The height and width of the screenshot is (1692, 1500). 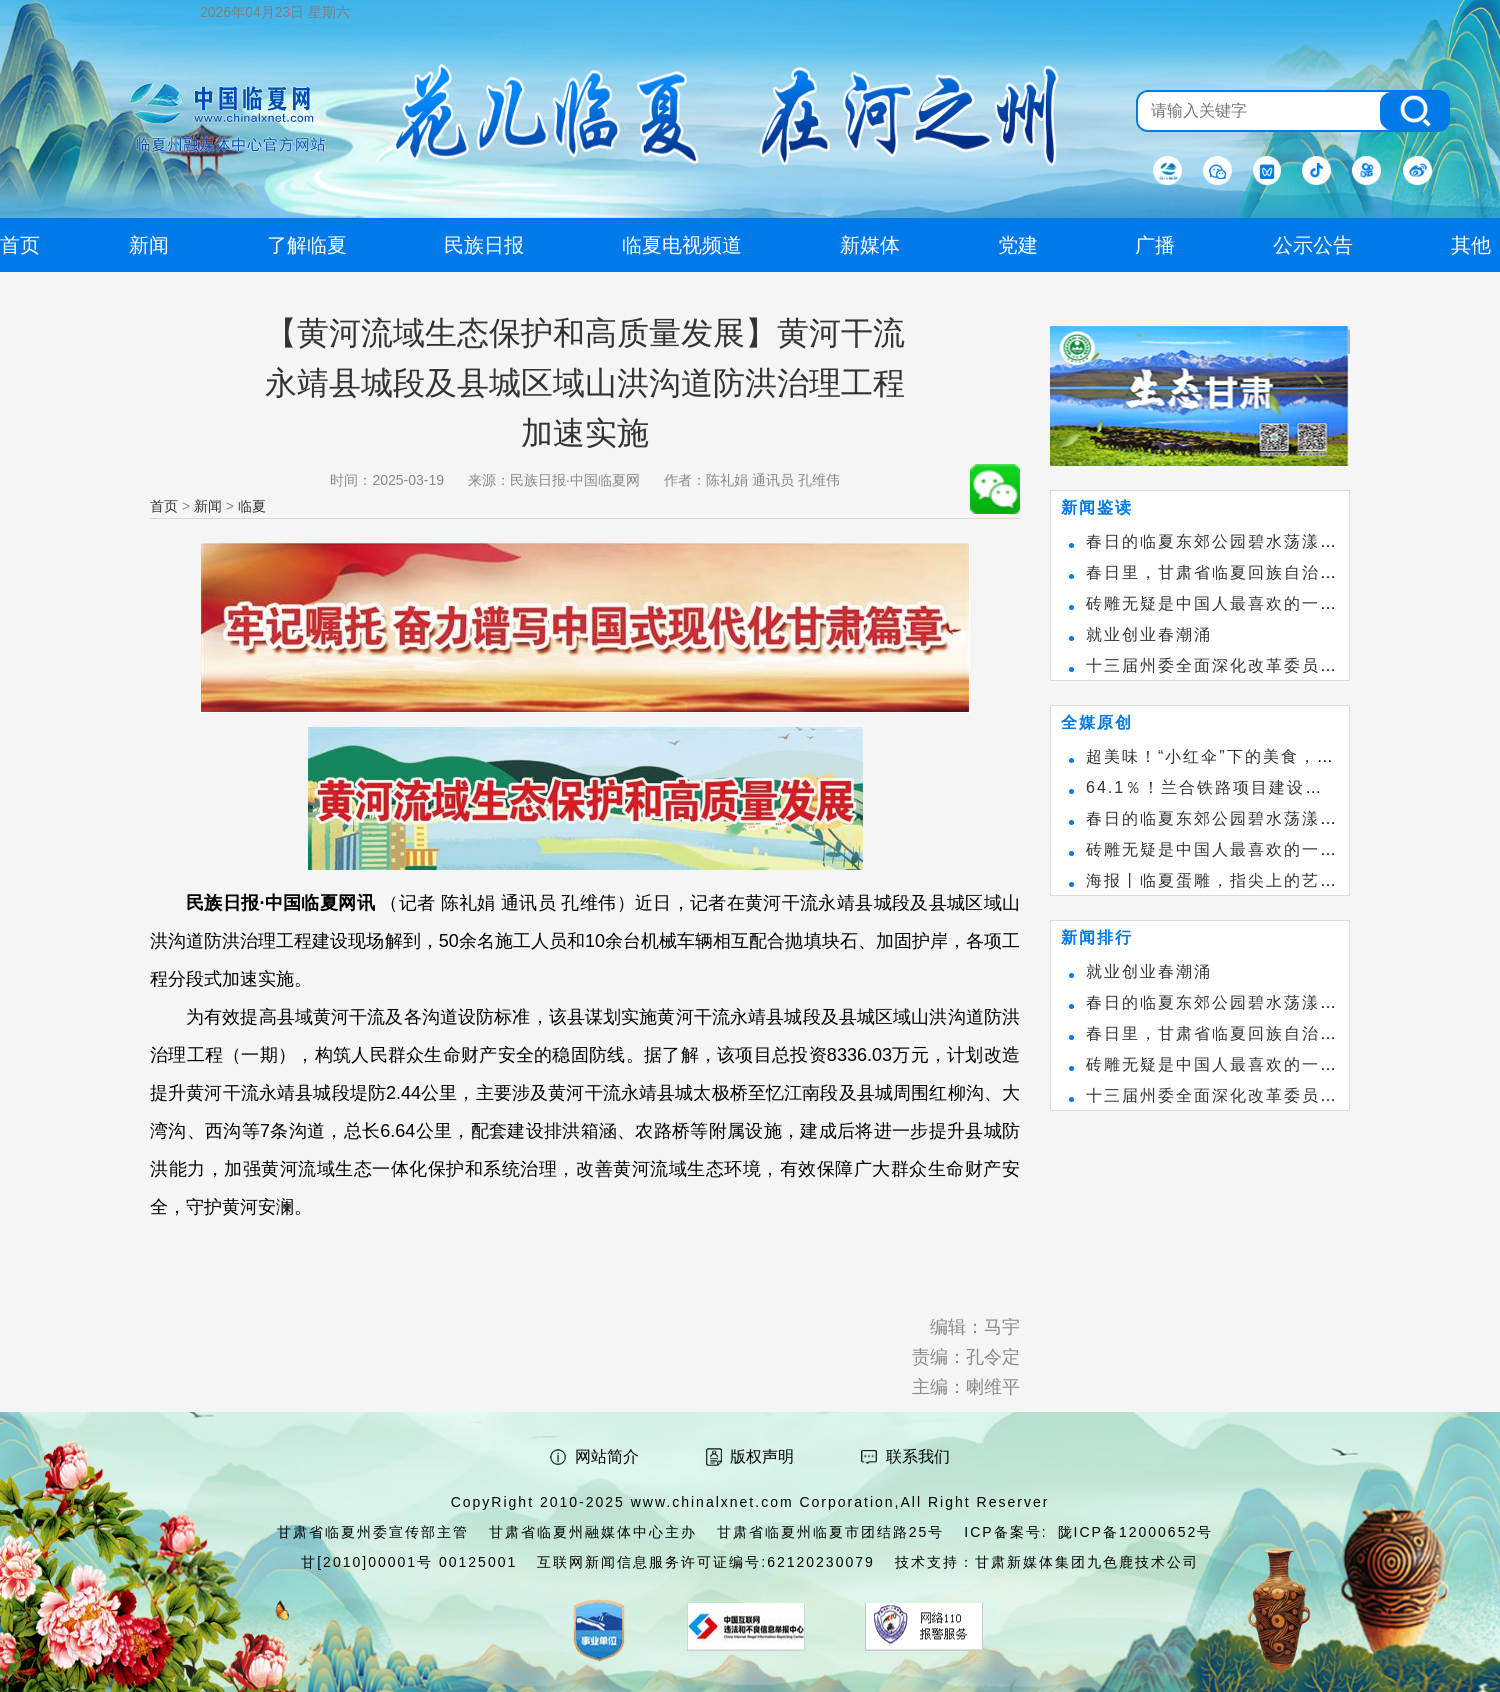 I want to click on 联系我们, so click(x=918, y=1456).